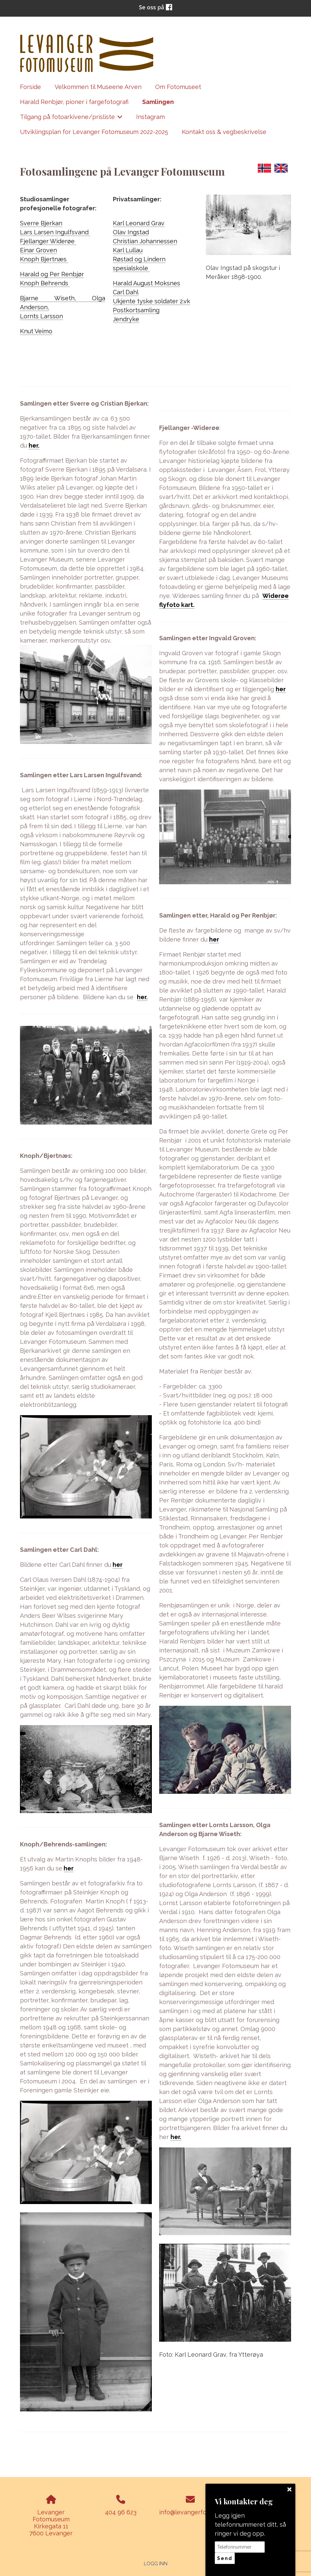  Describe the element at coordinates (118, 1564) in the screenshot. I see `her` at that location.